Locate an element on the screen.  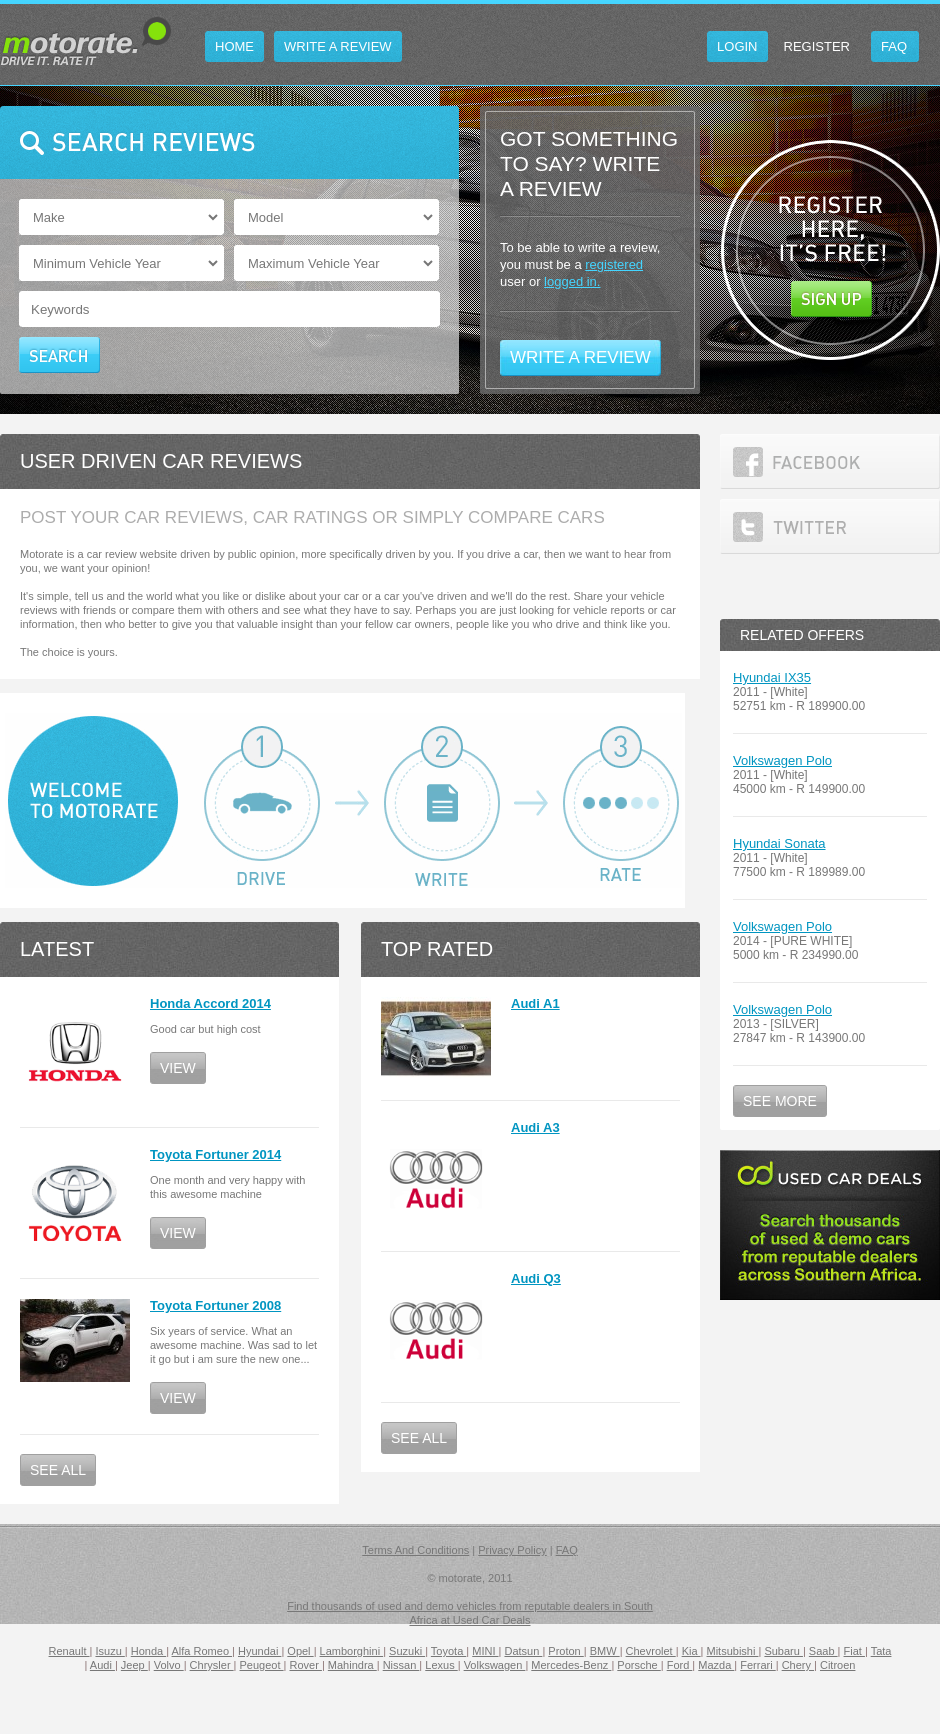
Register is located at coordinates (817, 46).